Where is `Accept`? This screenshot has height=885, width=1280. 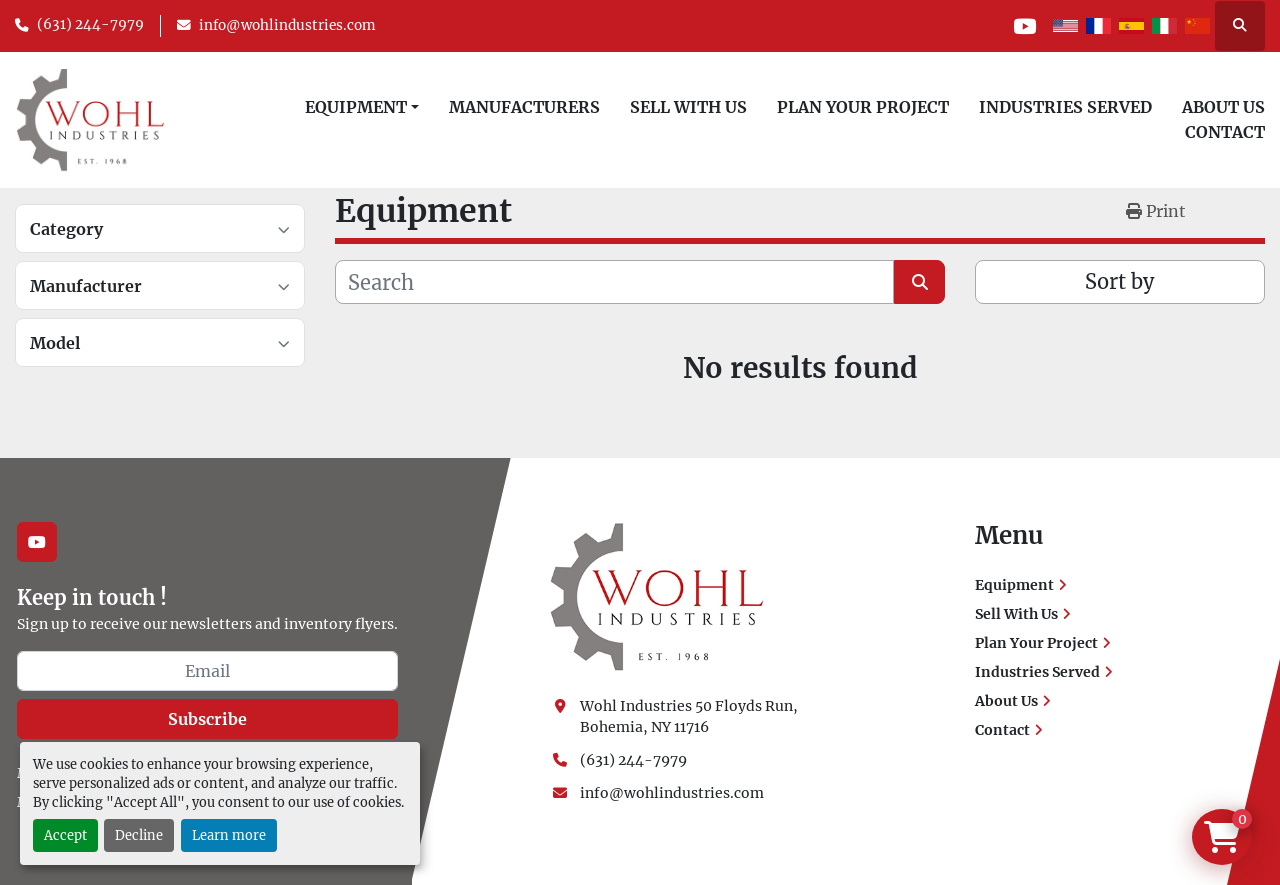
Accept is located at coordinates (65, 835).